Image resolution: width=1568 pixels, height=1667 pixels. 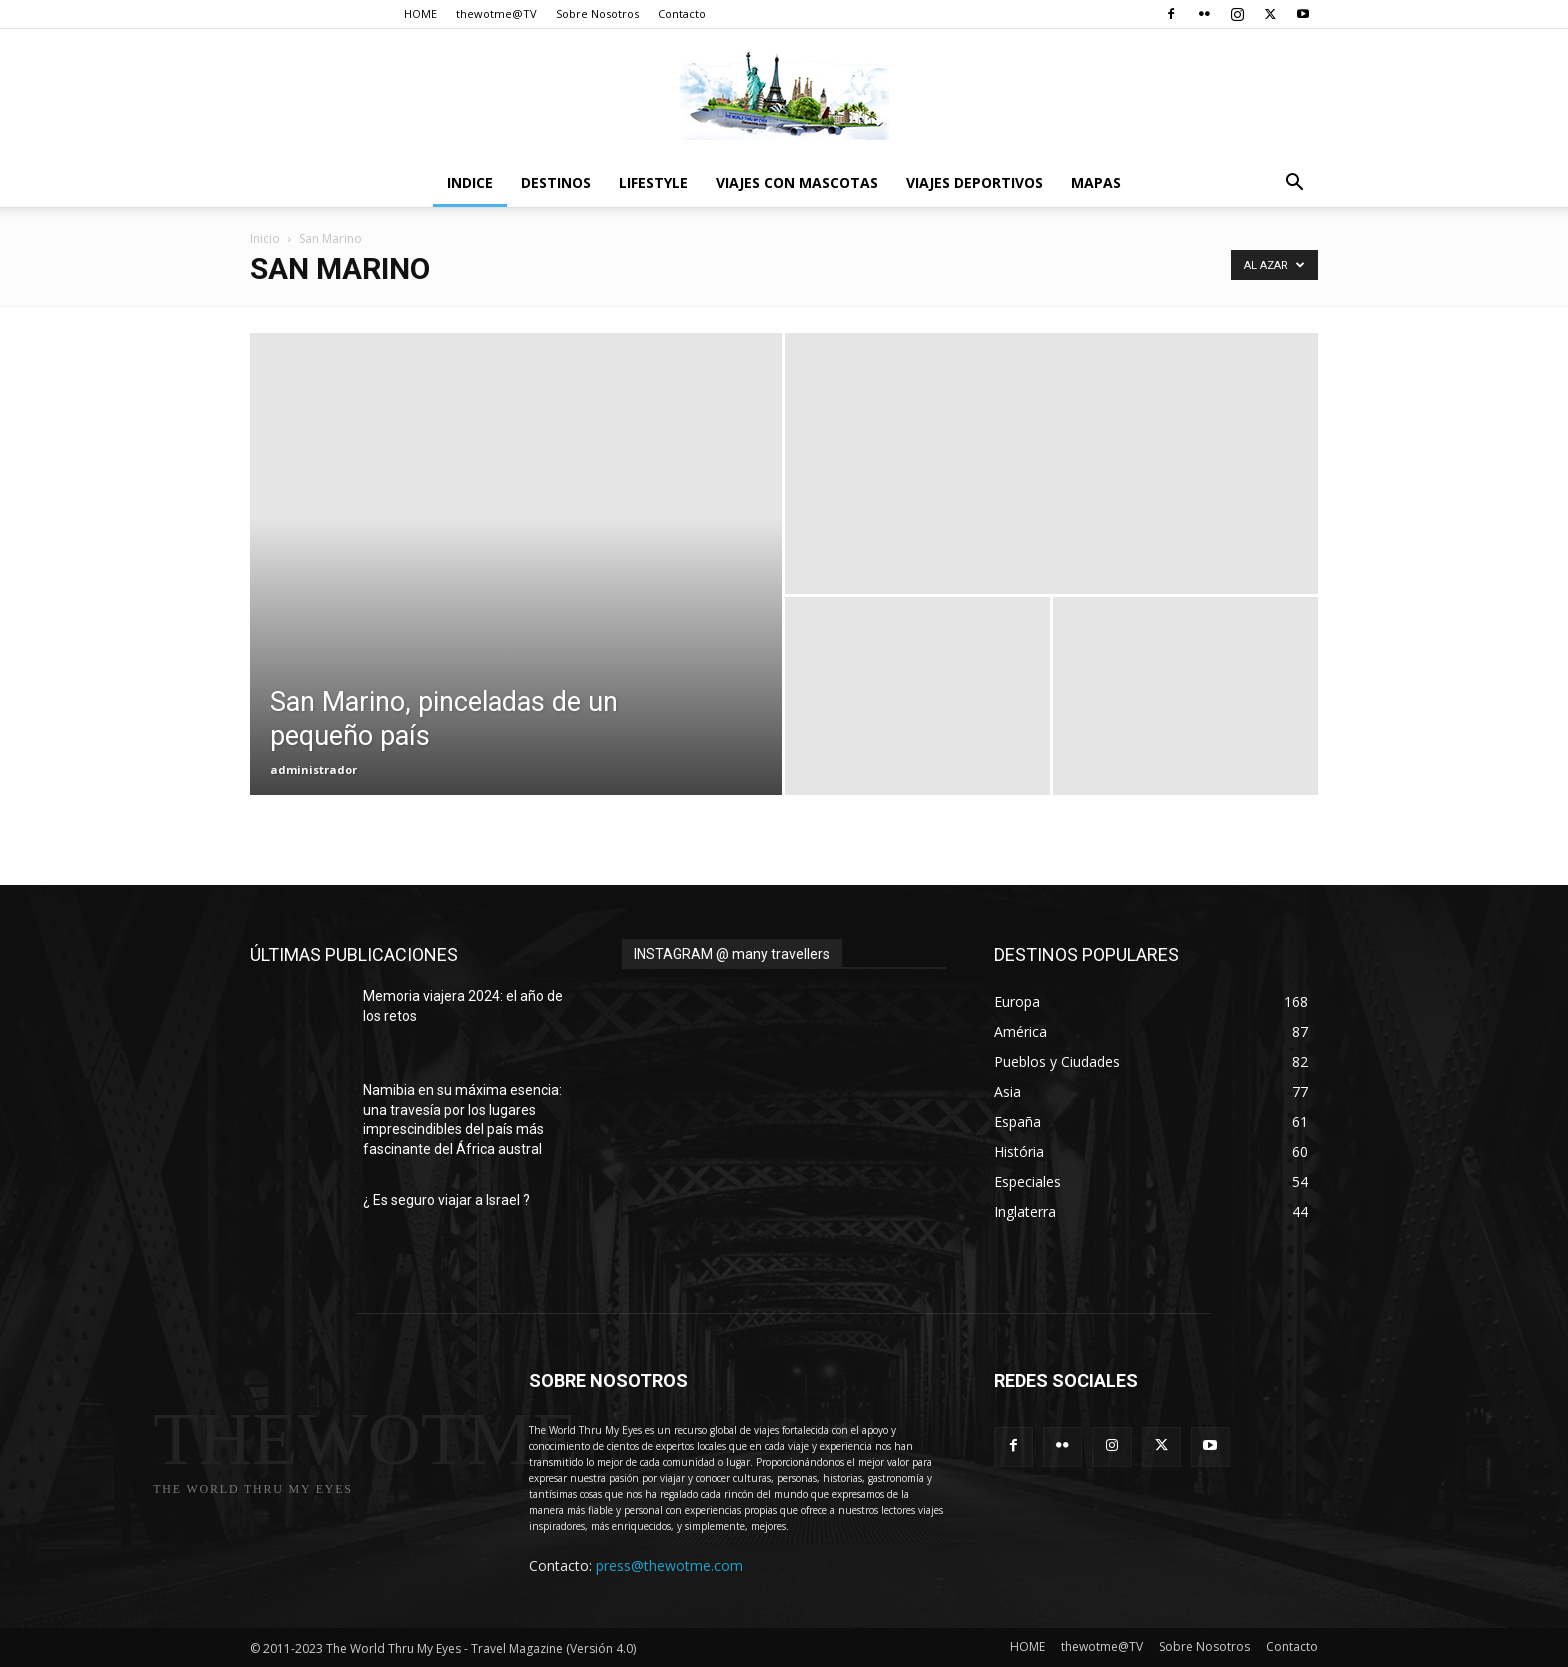 What do you see at coordinates (597, 13) in the screenshot?
I see `Sobre Nosotros` at bounding box center [597, 13].